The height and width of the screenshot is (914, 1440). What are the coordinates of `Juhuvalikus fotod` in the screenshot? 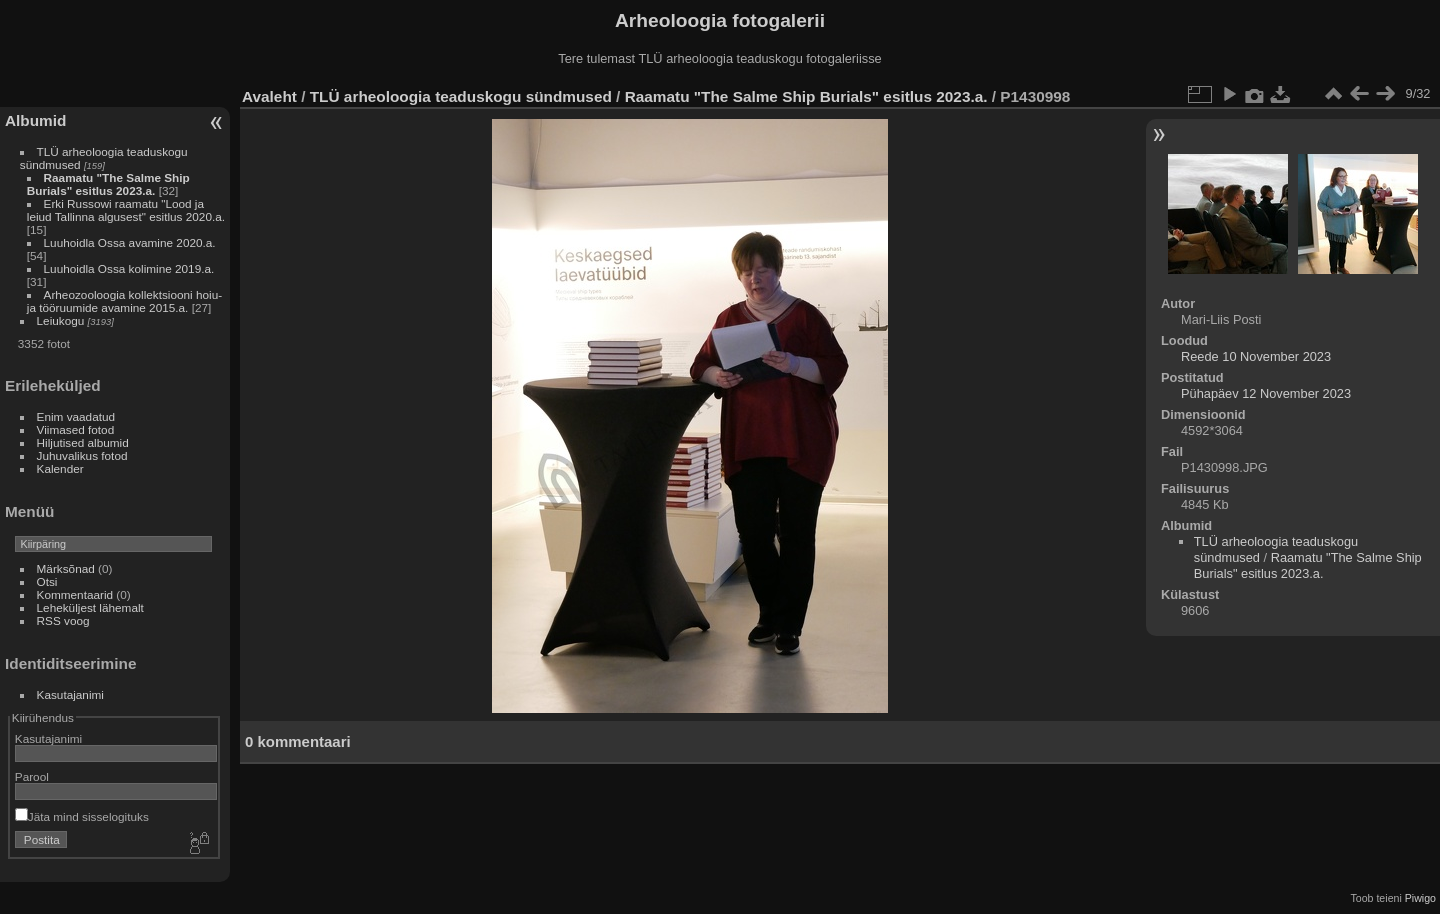 It's located at (82, 455).